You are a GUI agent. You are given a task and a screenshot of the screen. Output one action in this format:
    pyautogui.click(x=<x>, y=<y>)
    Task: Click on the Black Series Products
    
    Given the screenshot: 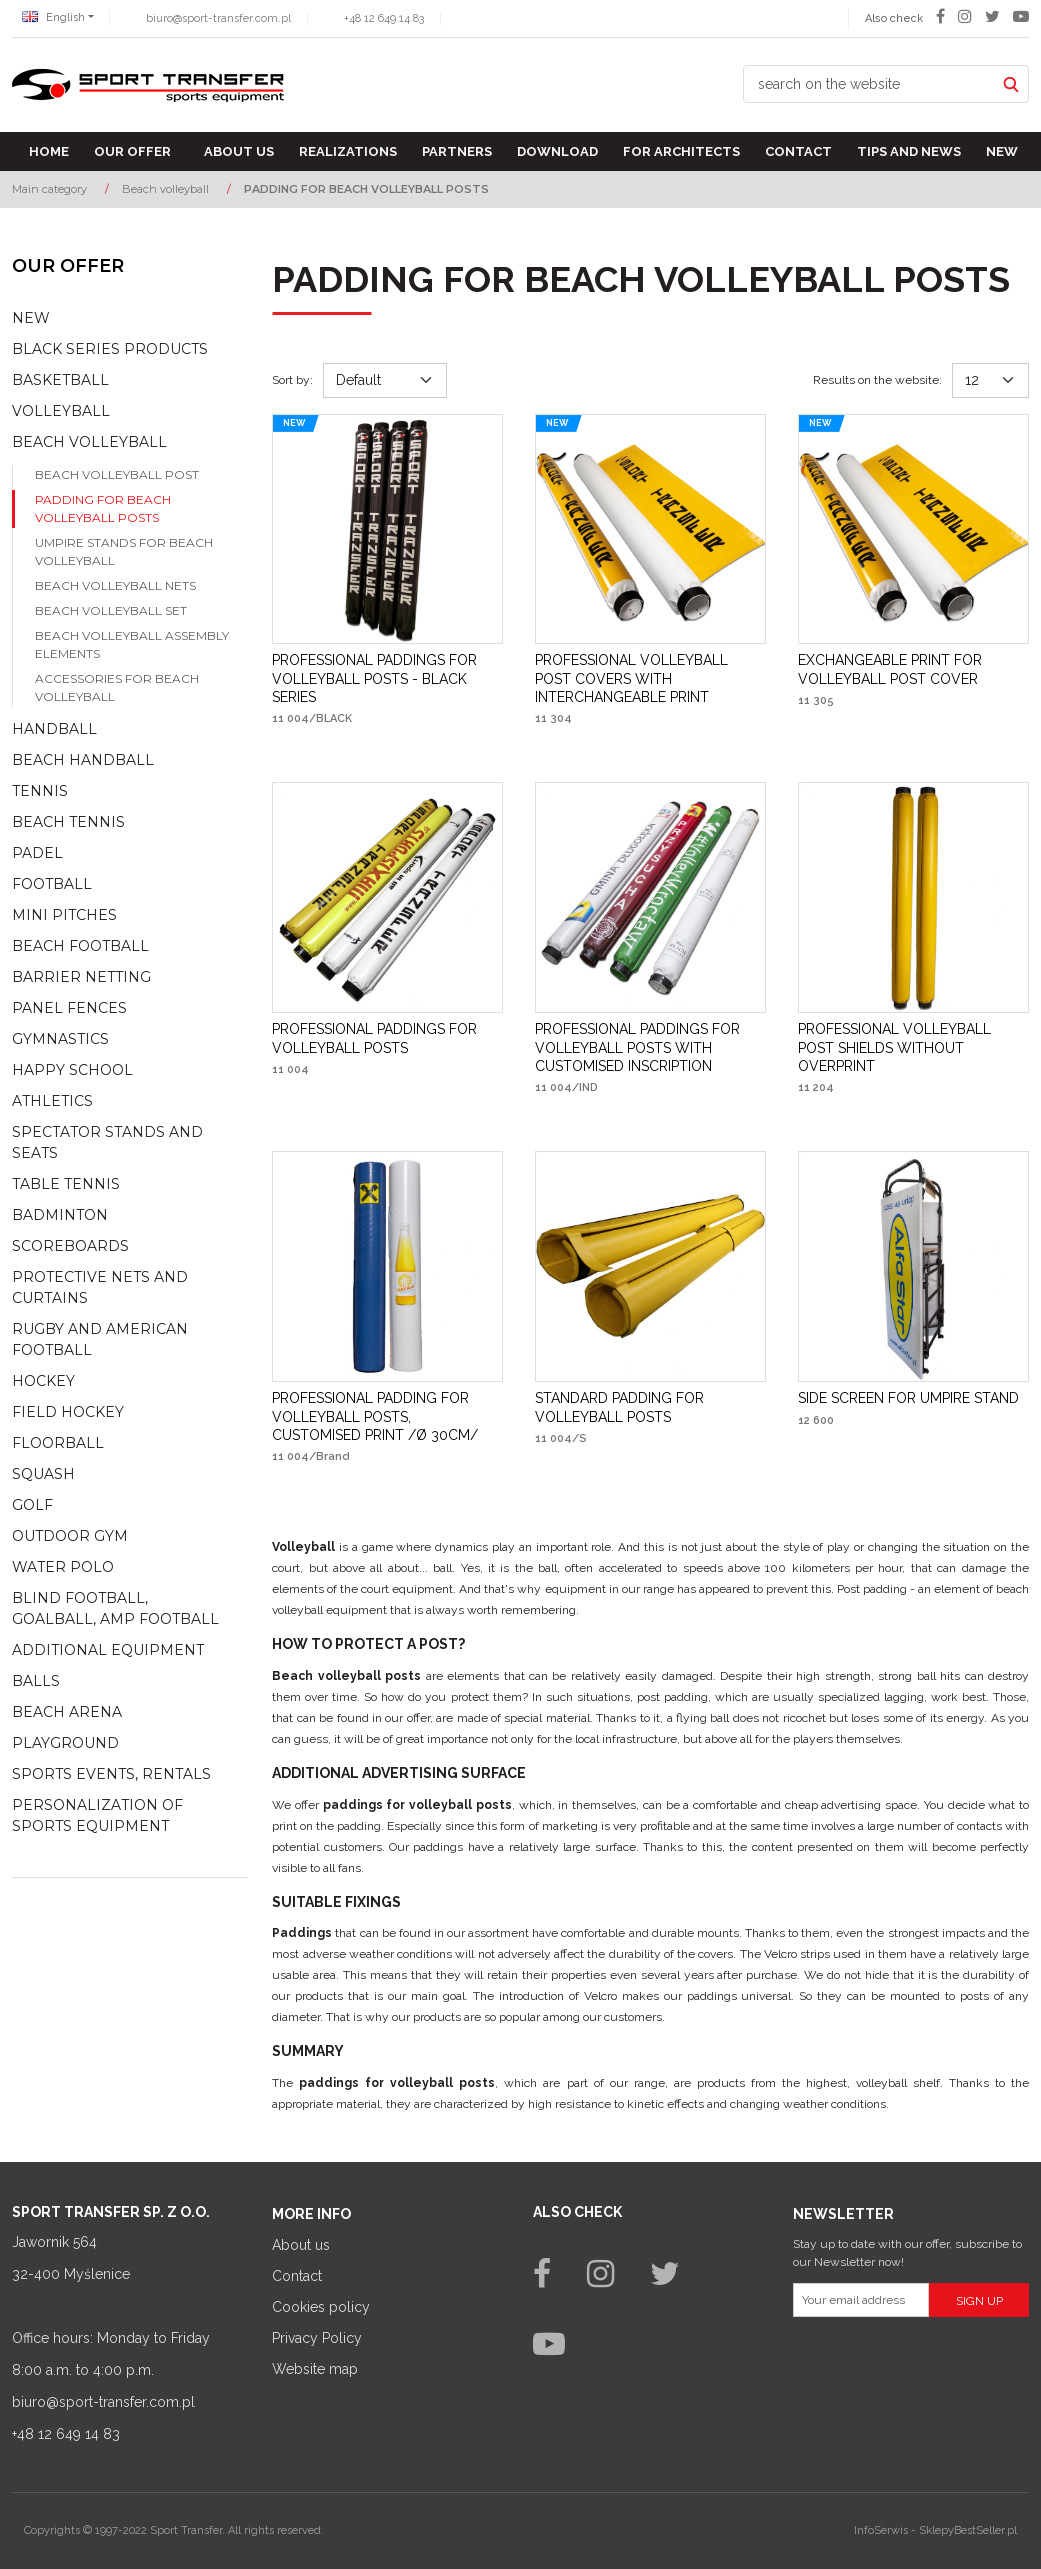 What is the action you would take?
    pyautogui.click(x=110, y=349)
    